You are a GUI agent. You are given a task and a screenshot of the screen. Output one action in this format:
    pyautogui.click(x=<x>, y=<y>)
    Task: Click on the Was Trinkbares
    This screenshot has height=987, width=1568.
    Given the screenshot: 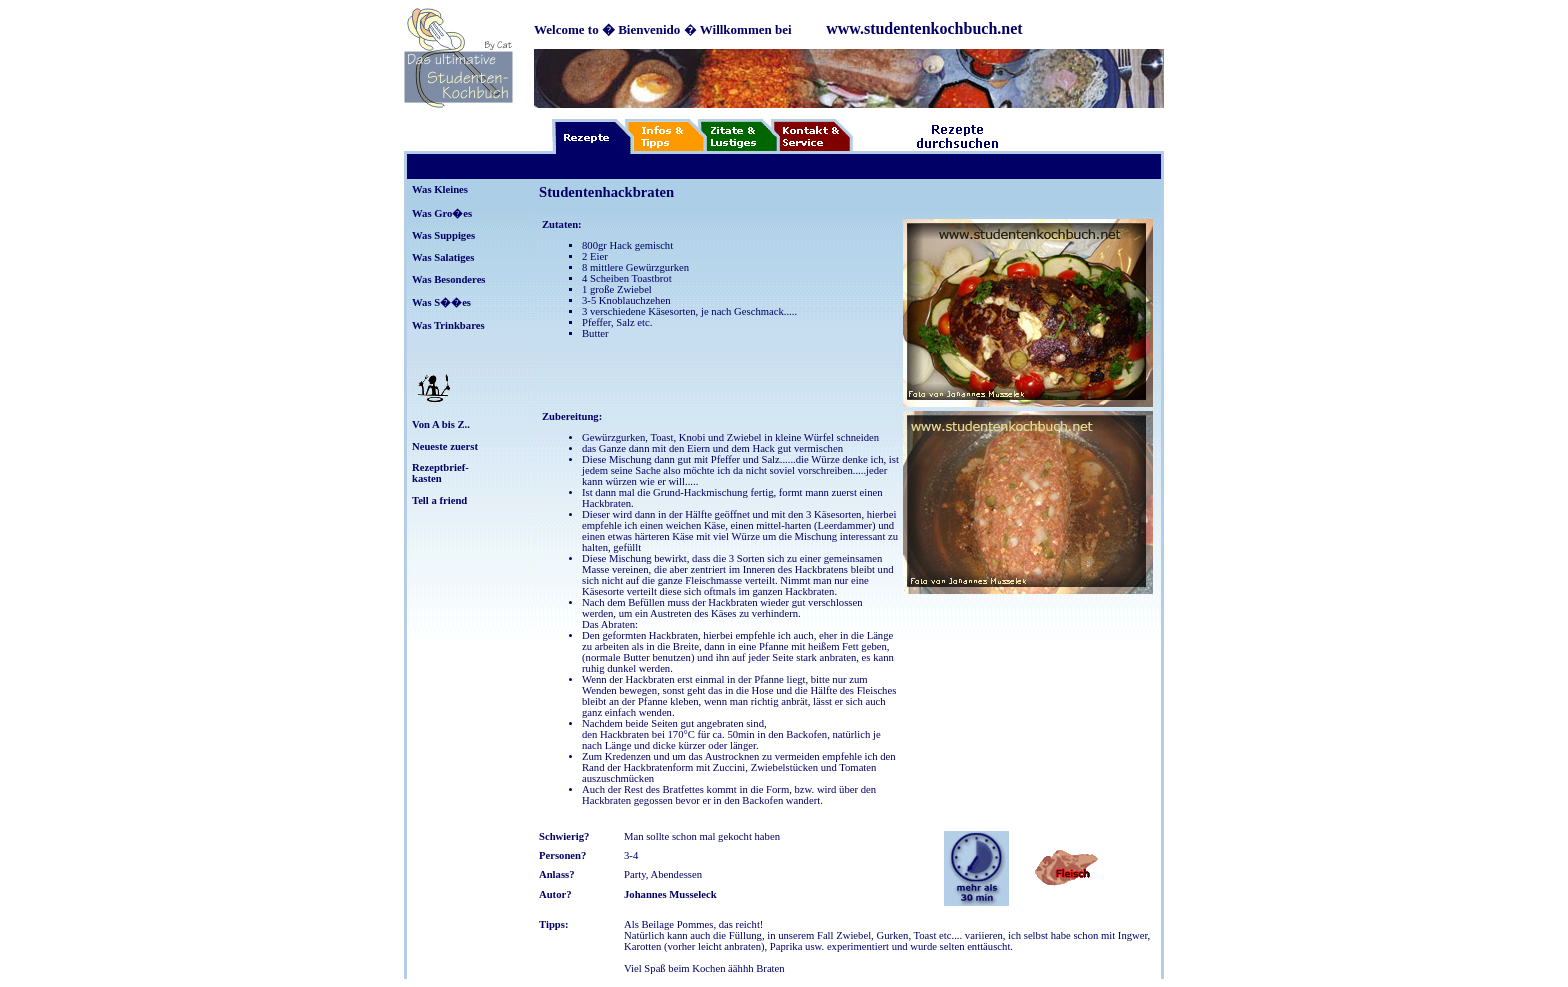 What is the action you would take?
    pyautogui.click(x=448, y=325)
    